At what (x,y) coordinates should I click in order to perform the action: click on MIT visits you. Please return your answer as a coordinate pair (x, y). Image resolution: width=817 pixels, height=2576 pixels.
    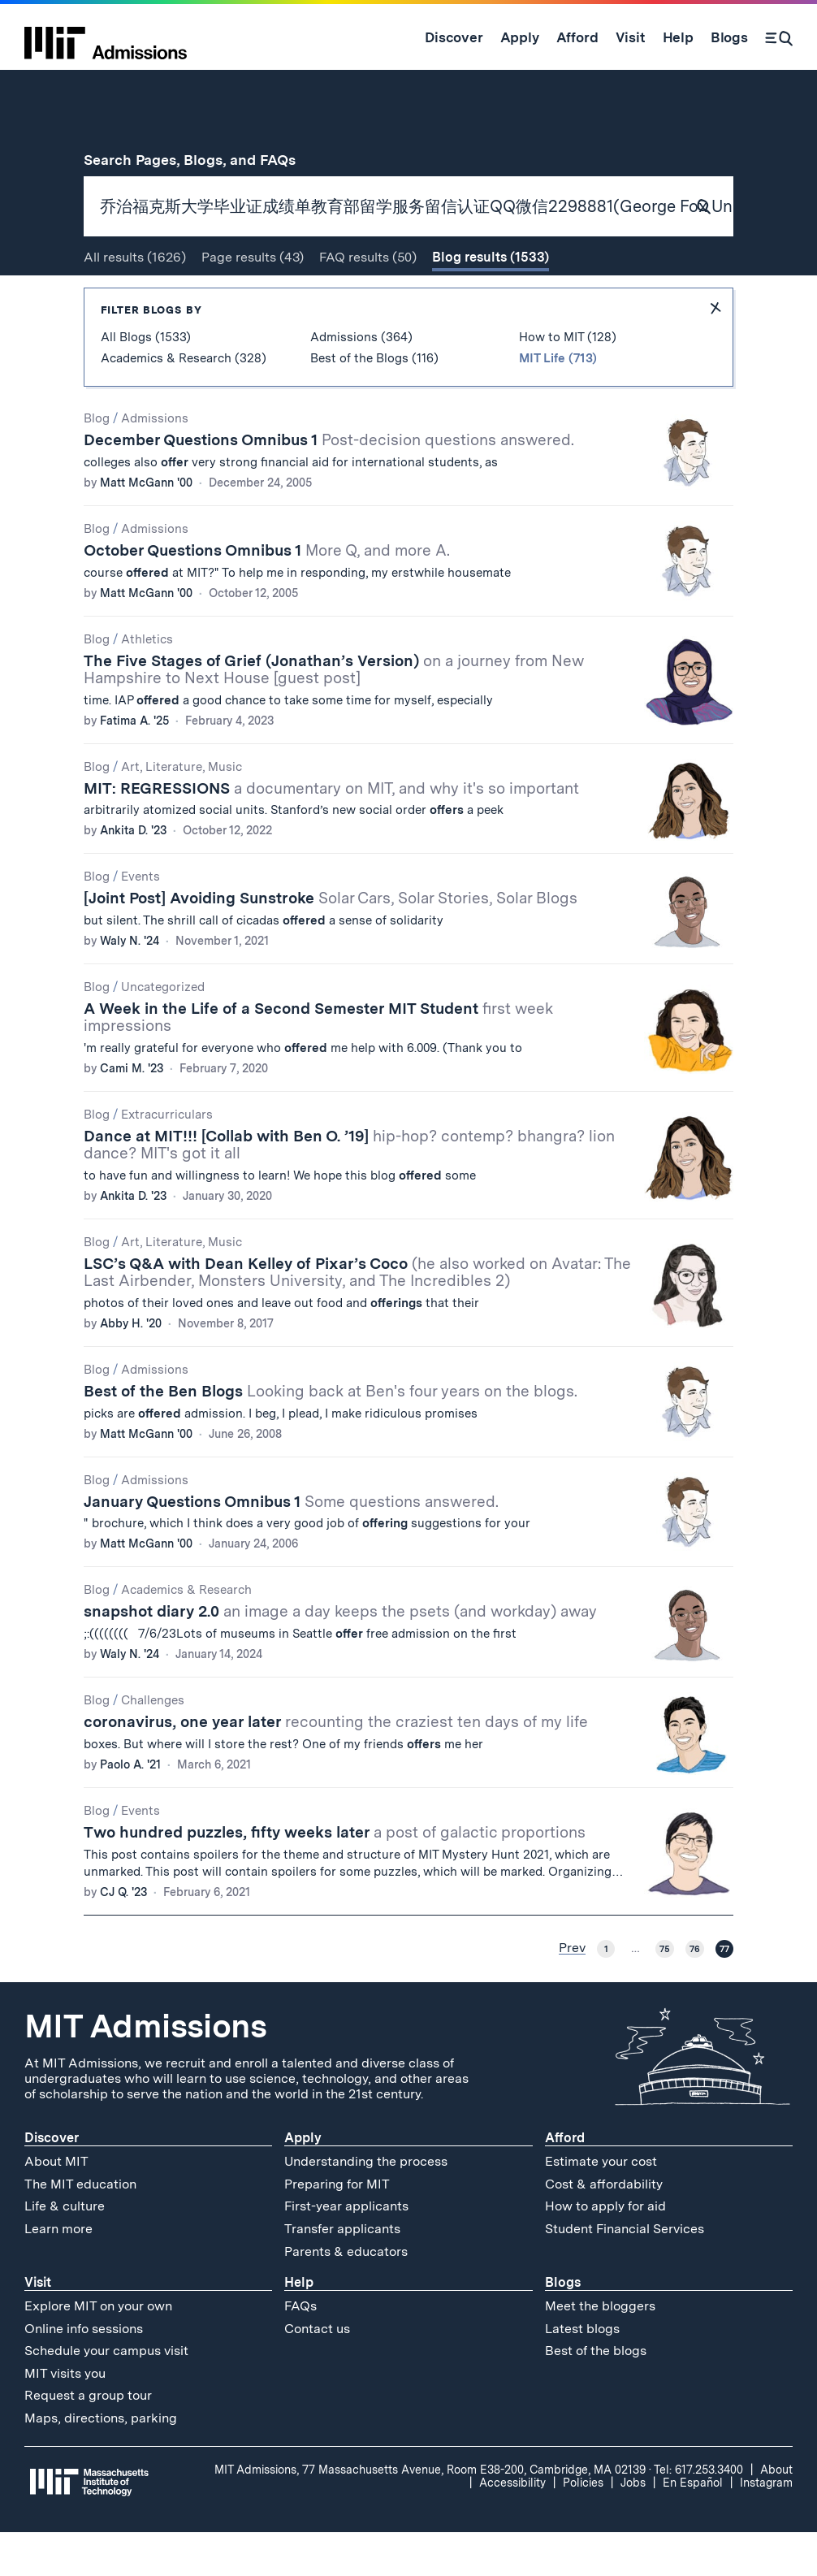
    Looking at the image, I should click on (65, 2417).